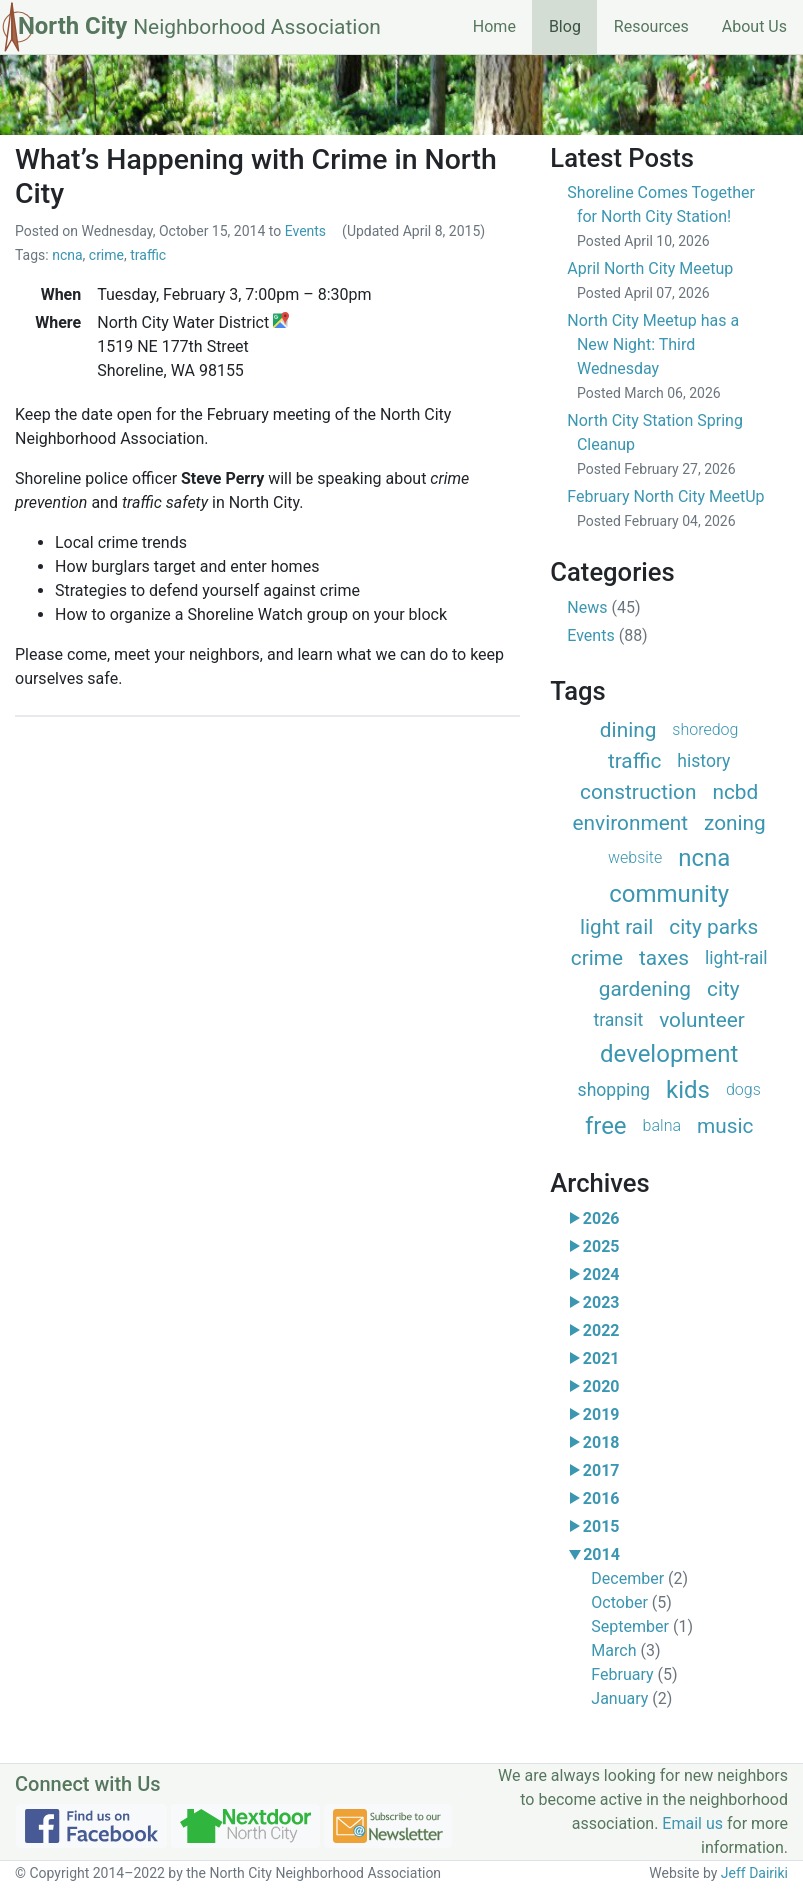 The image size is (803, 1889). Describe the element at coordinates (603, 607) in the screenshot. I see `News` at that location.